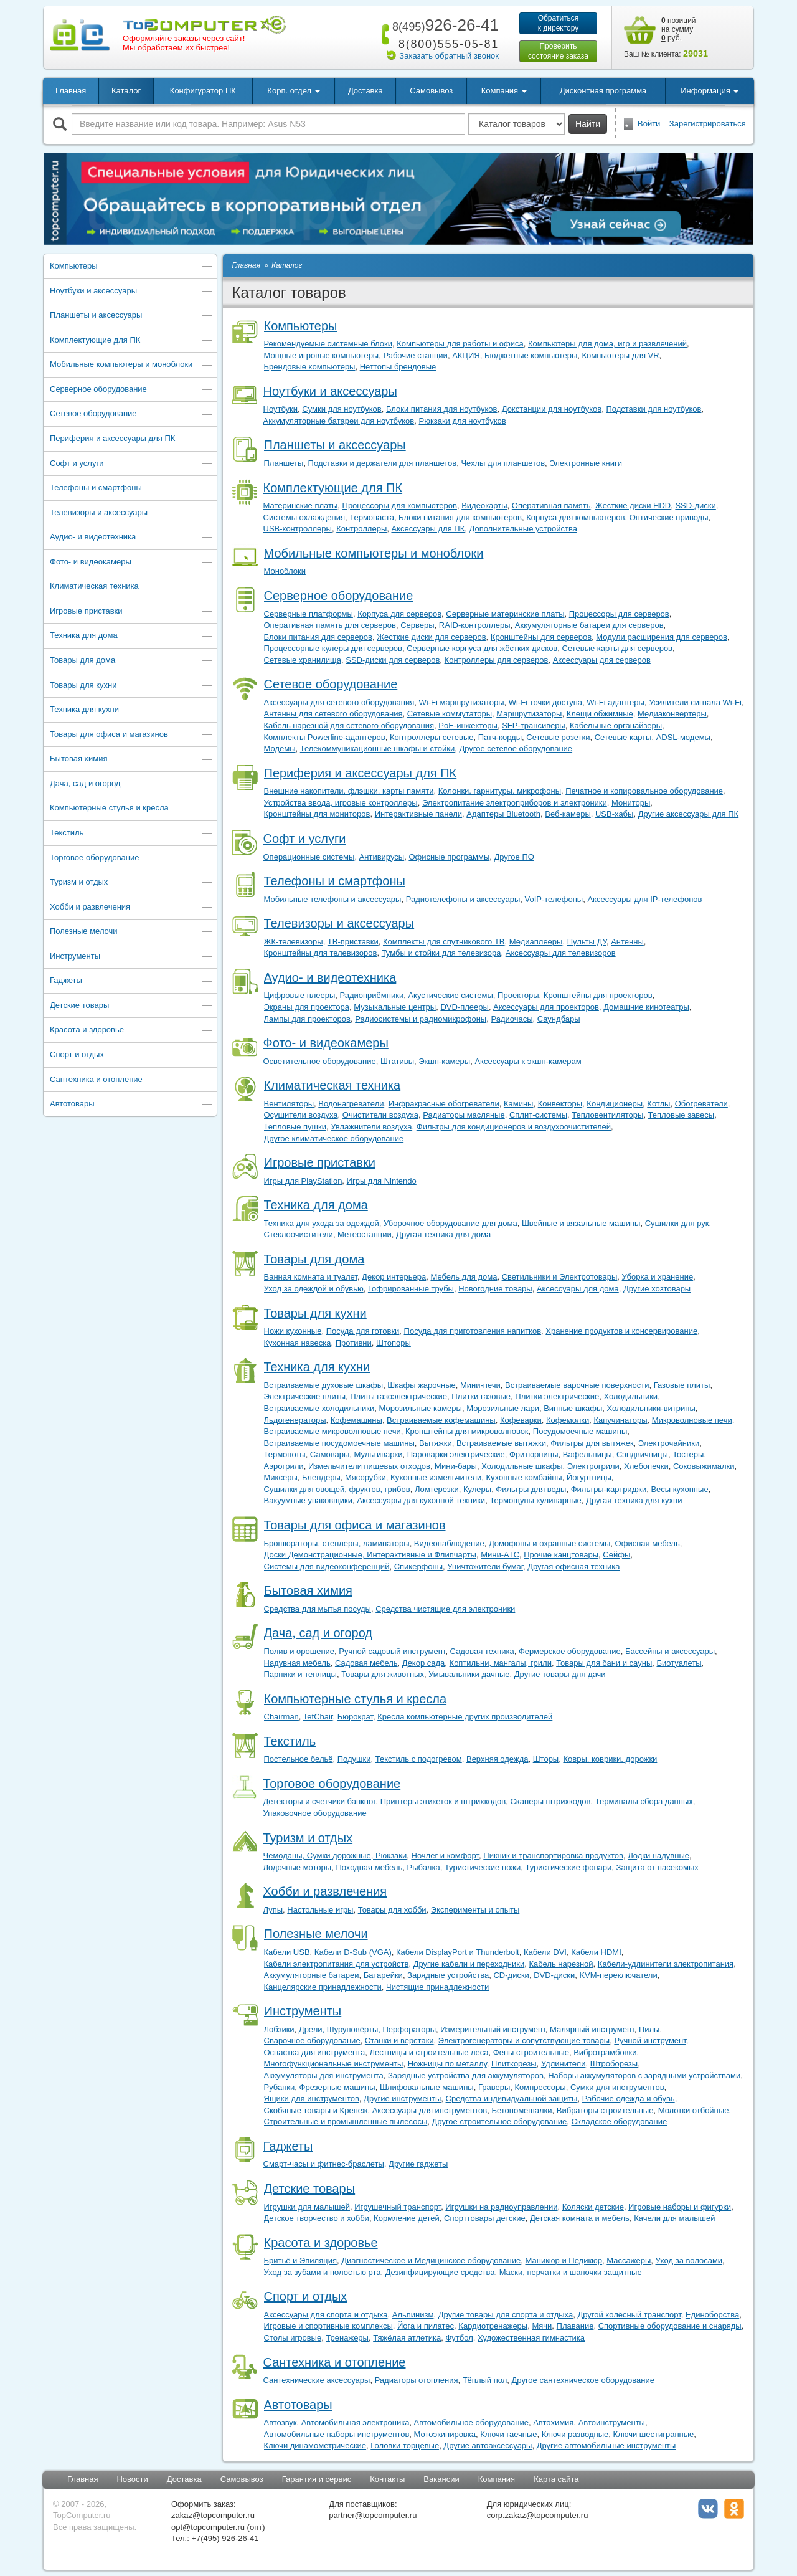 This screenshot has width=797, height=2576. Describe the element at coordinates (519, 1103) in the screenshot. I see `Камины` at that location.